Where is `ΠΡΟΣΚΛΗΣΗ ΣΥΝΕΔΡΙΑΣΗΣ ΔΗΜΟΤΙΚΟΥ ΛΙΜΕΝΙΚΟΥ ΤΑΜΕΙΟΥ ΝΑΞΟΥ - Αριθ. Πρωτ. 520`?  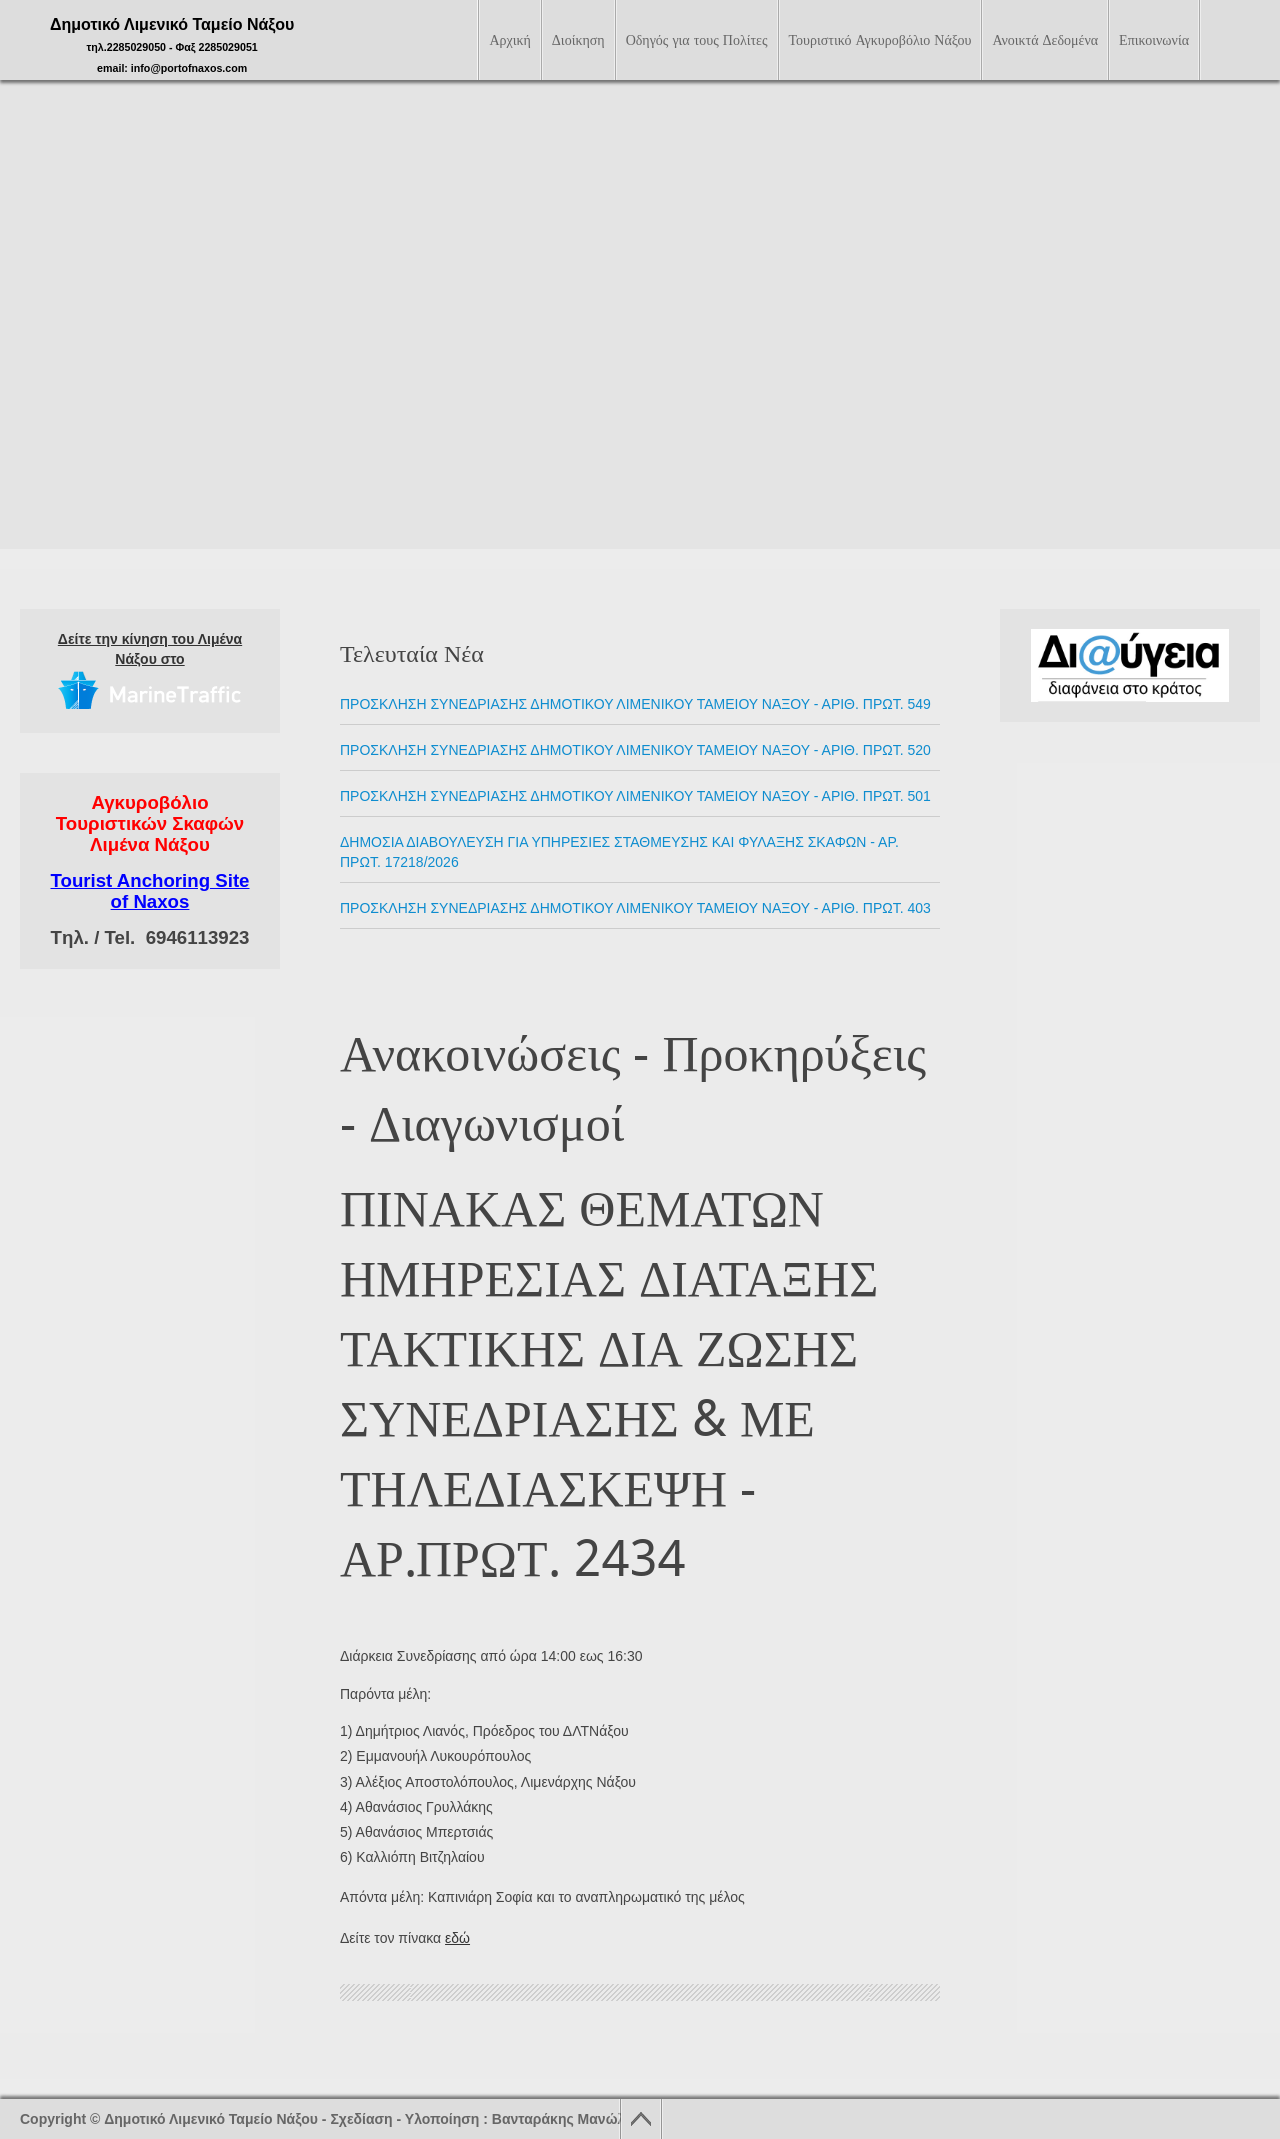 ΠΡΟΣΚΛΗΣΗ ΣΥΝΕΔΡΙΑΣΗΣ ΔΗΜΟΤΙΚΟΥ ΛΙΜΕΝΙΚΟΥ ΤΑΜΕΙΟΥ ΝΑΞΟΥ - Αριθ. Πρωτ. 520 is located at coordinates (635, 750).